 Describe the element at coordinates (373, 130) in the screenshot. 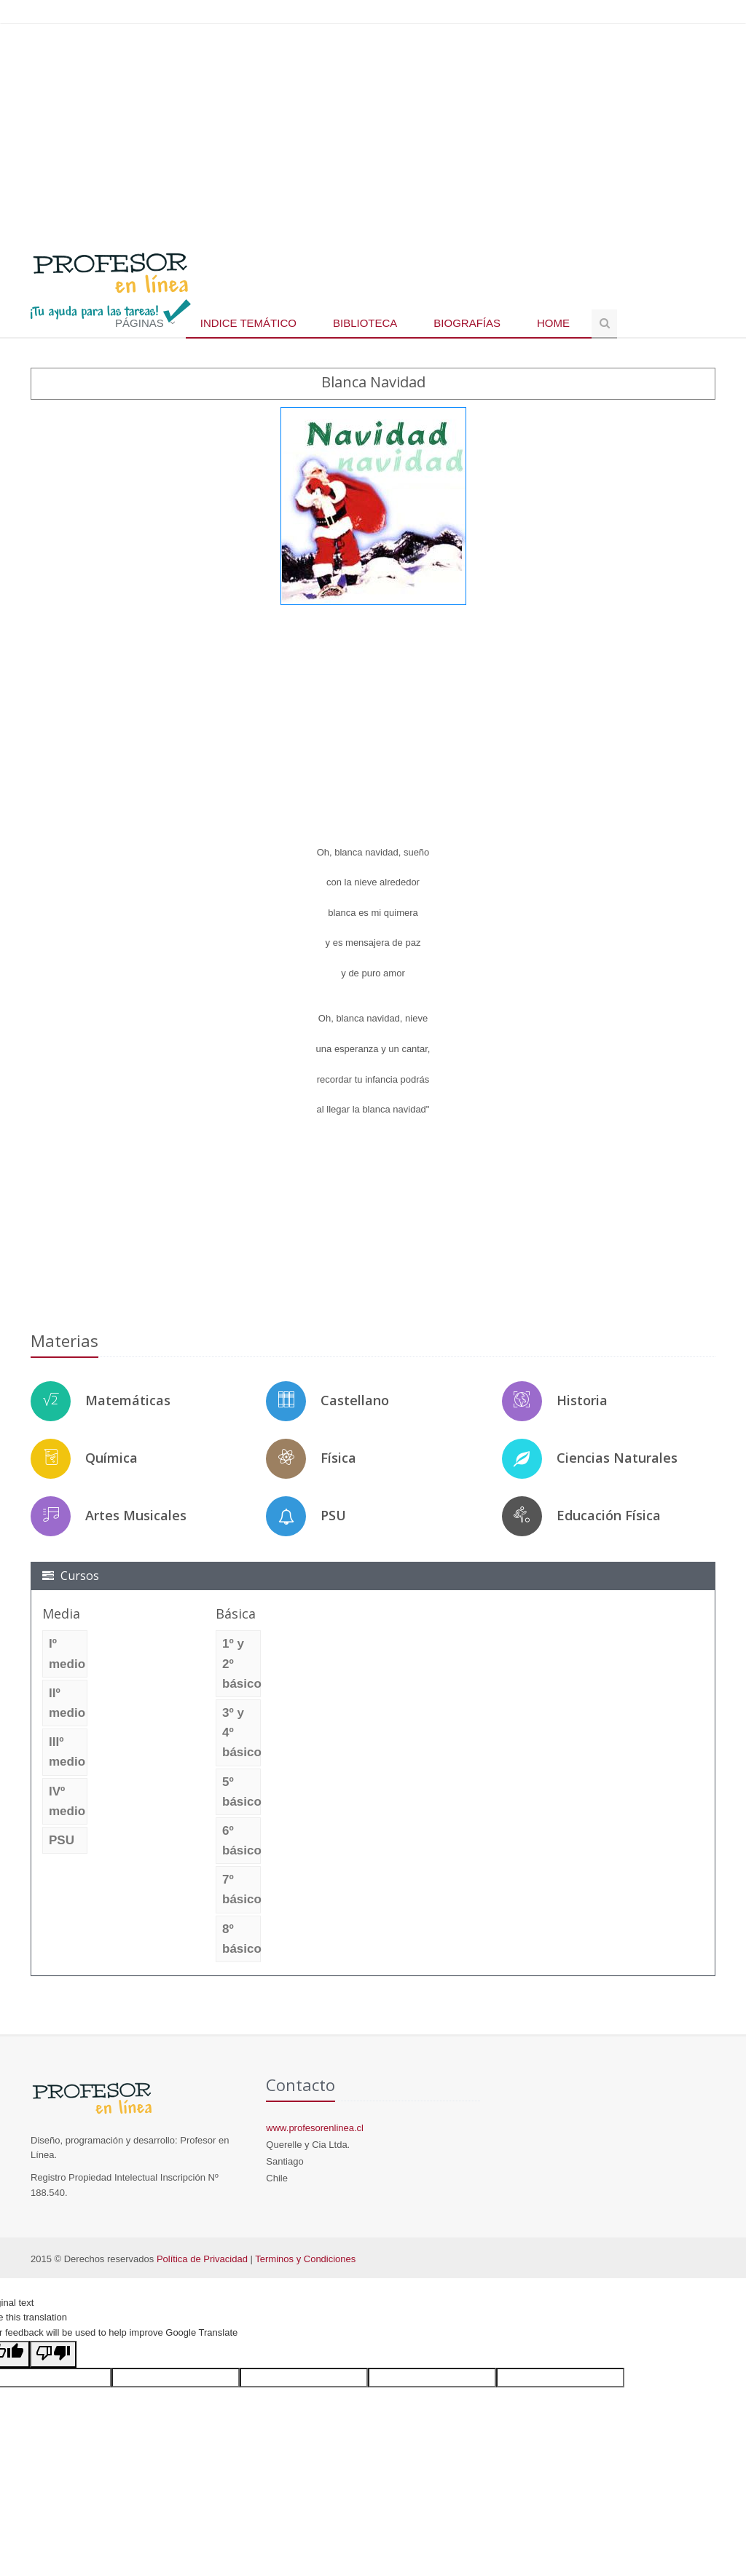

I see `[Advertisement]` at that location.